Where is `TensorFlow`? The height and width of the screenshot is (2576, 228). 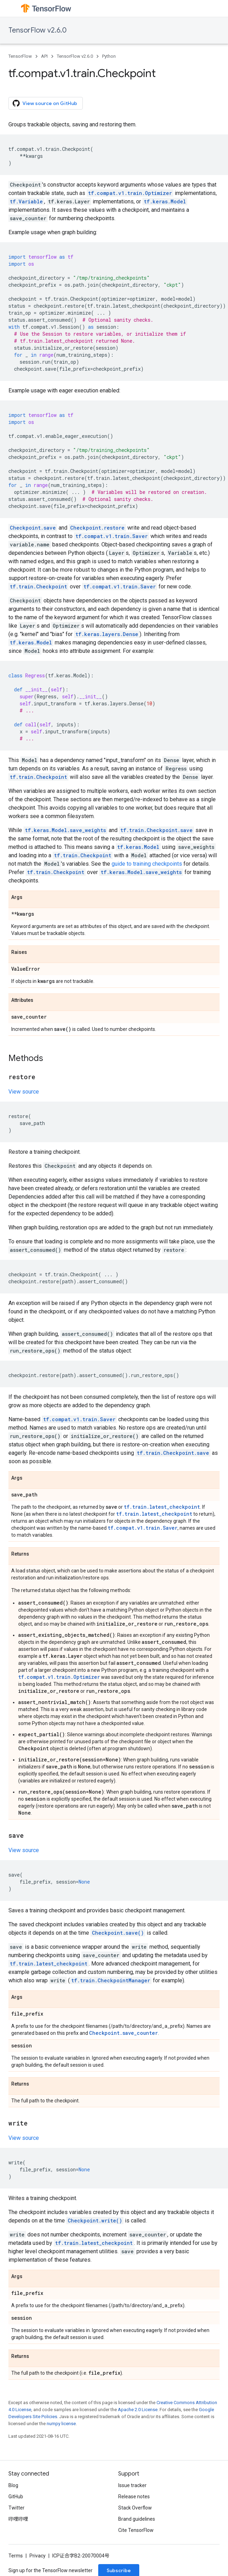 TensorFlow is located at coordinates (20, 56).